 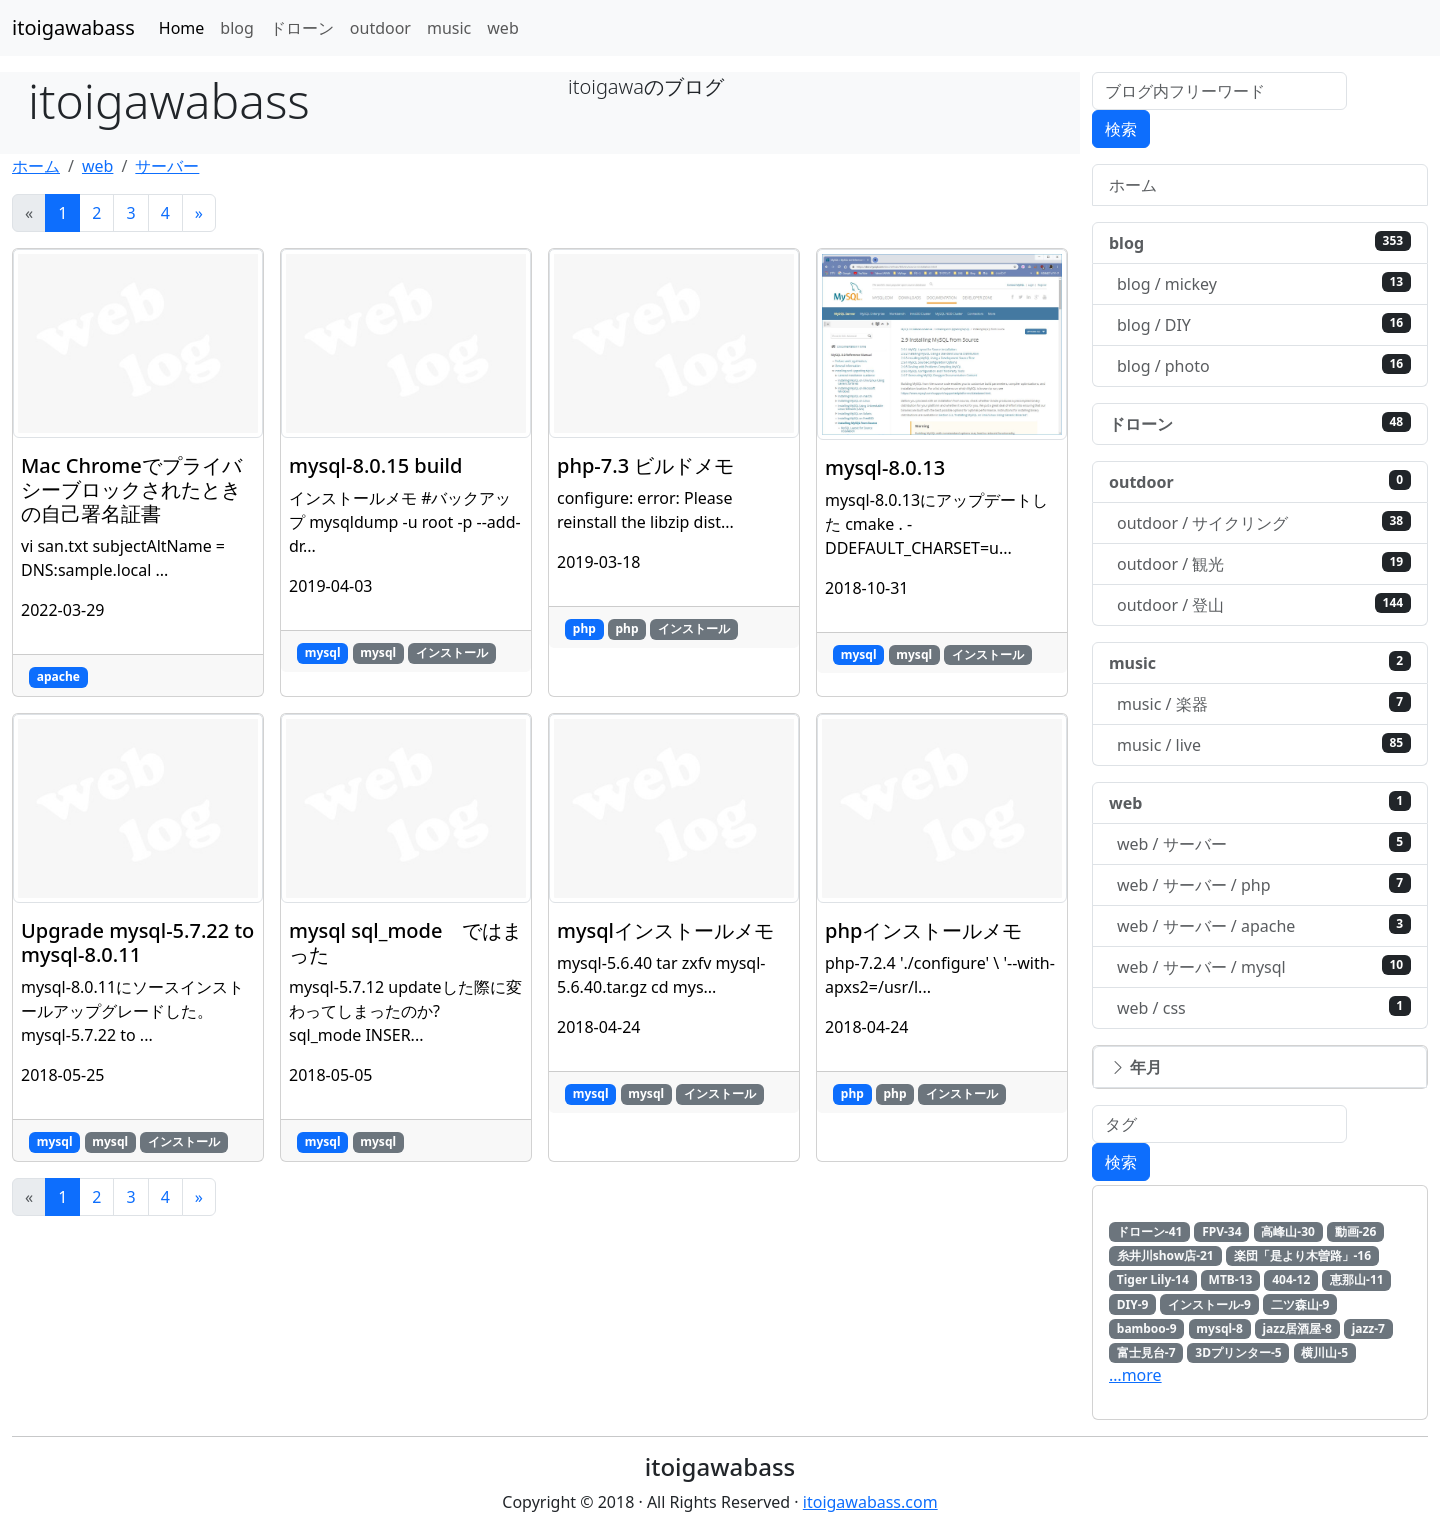 I want to click on mysql-8, so click(x=1219, y=1328).